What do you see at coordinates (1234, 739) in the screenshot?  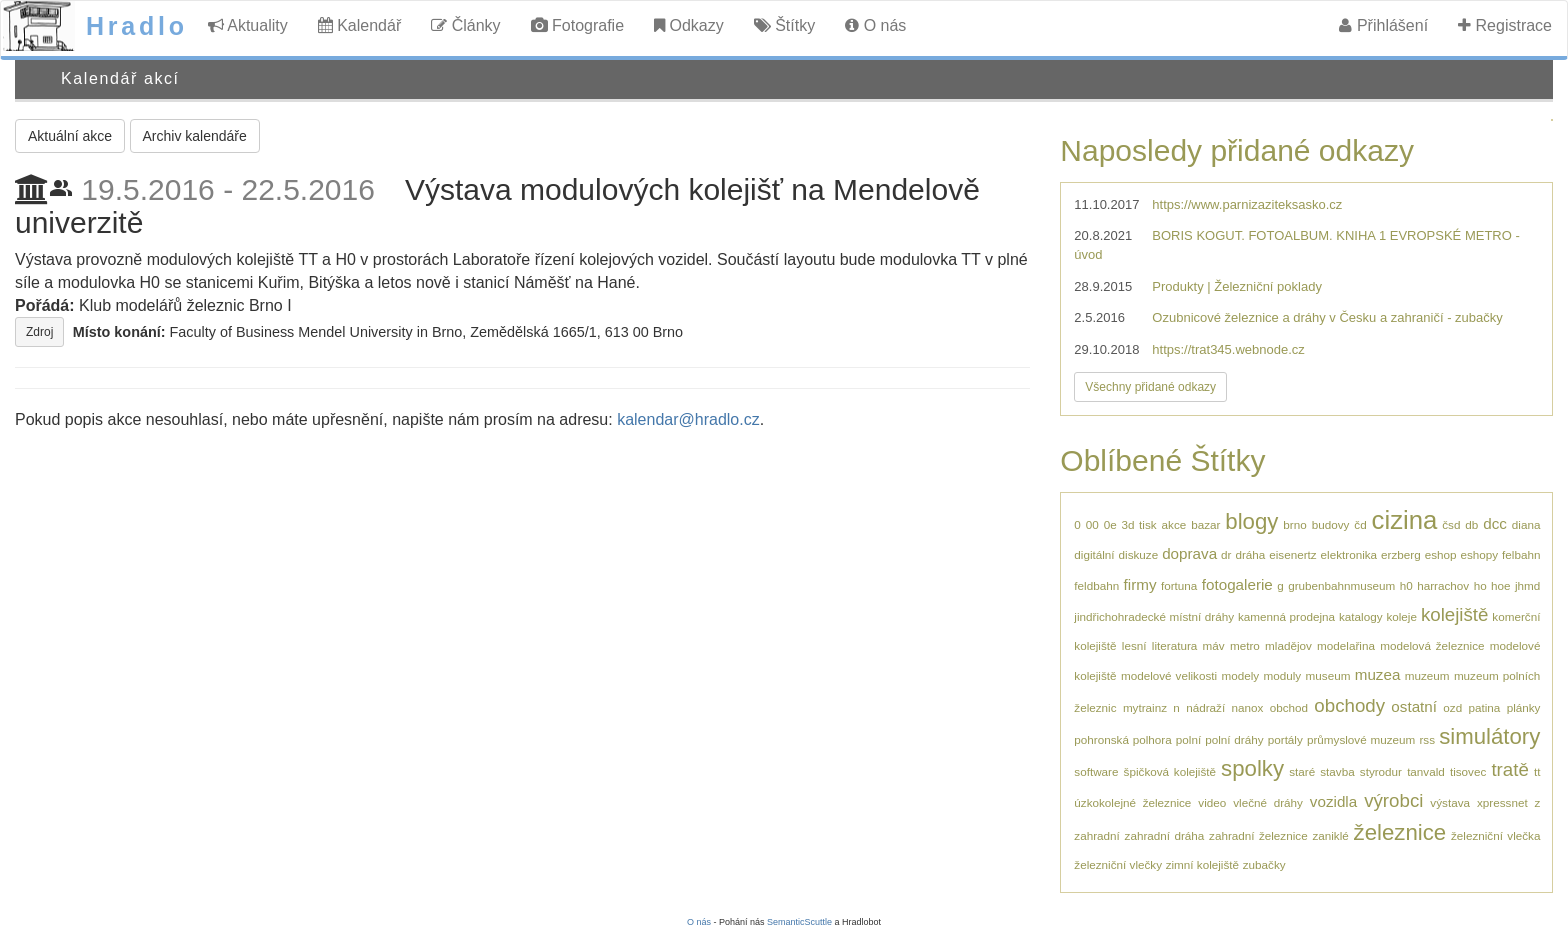 I see `polní dráhy` at bounding box center [1234, 739].